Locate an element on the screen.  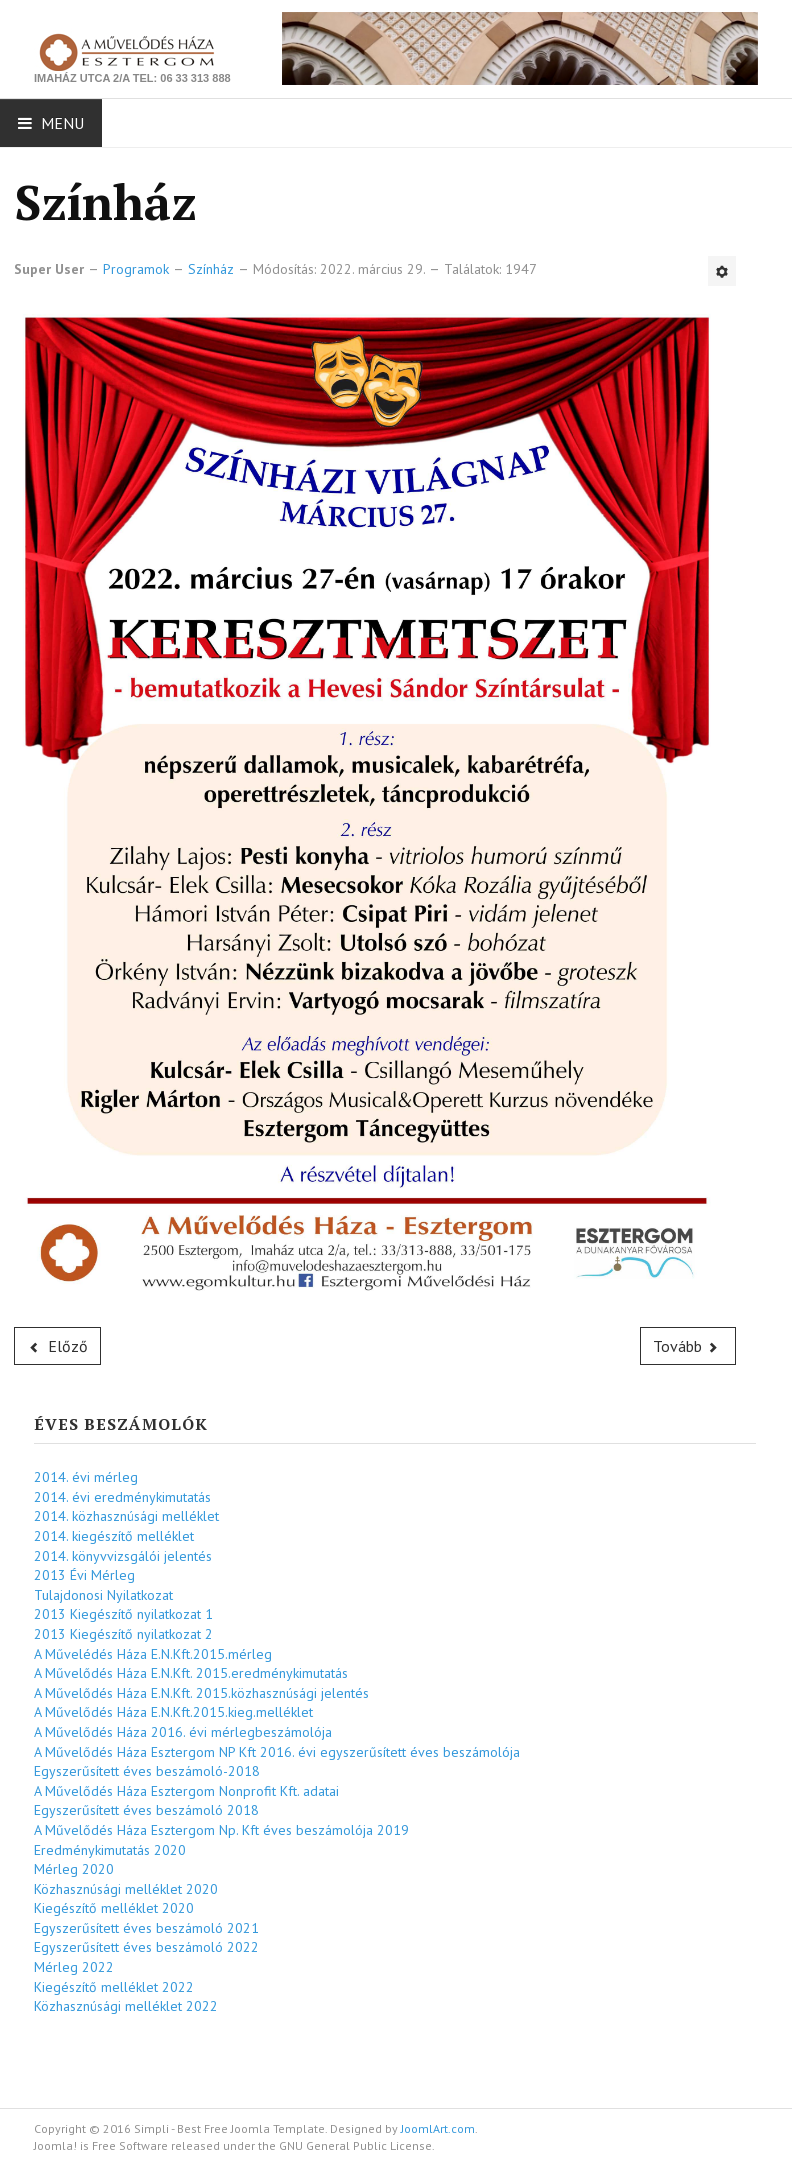
Tulajdonosi Nyilatkozat is located at coordinates (103, 1595).